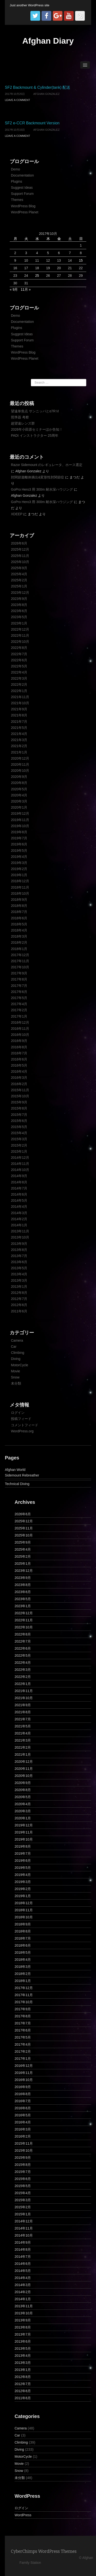  I want to click on Movie, so click(15, 1371).